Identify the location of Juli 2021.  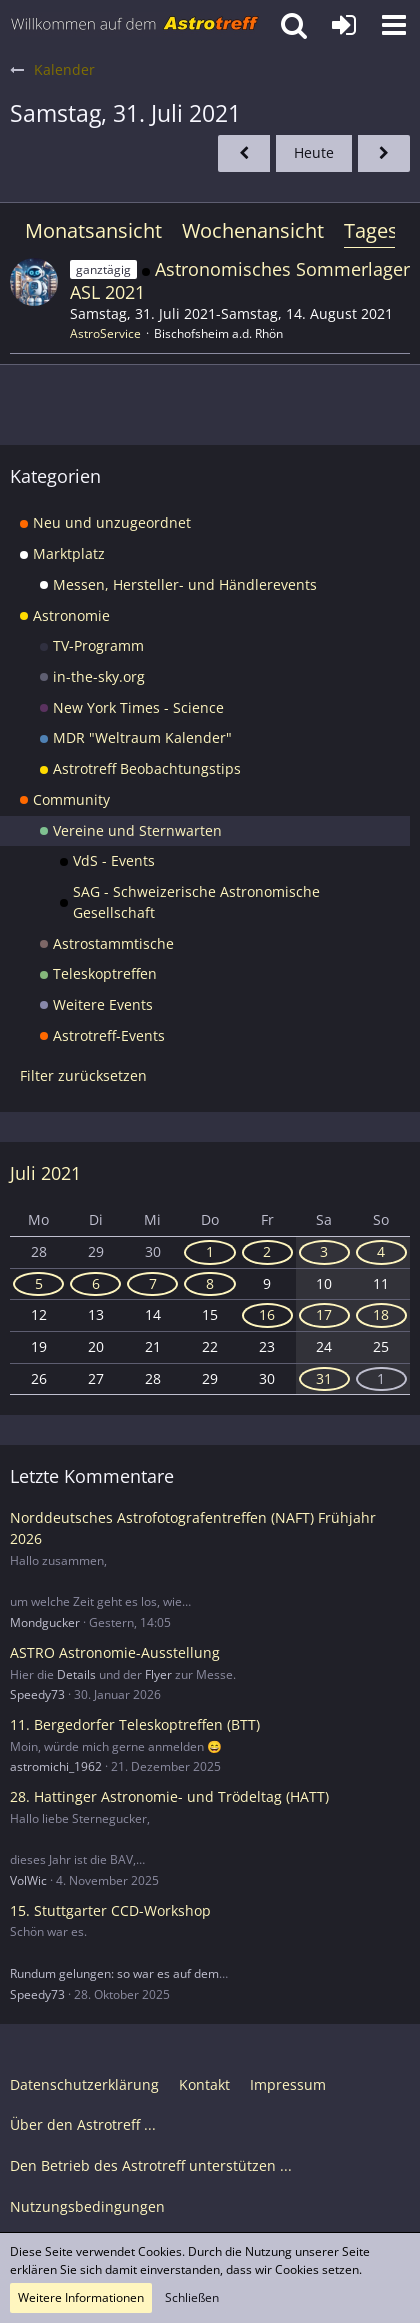
(45, 1173).